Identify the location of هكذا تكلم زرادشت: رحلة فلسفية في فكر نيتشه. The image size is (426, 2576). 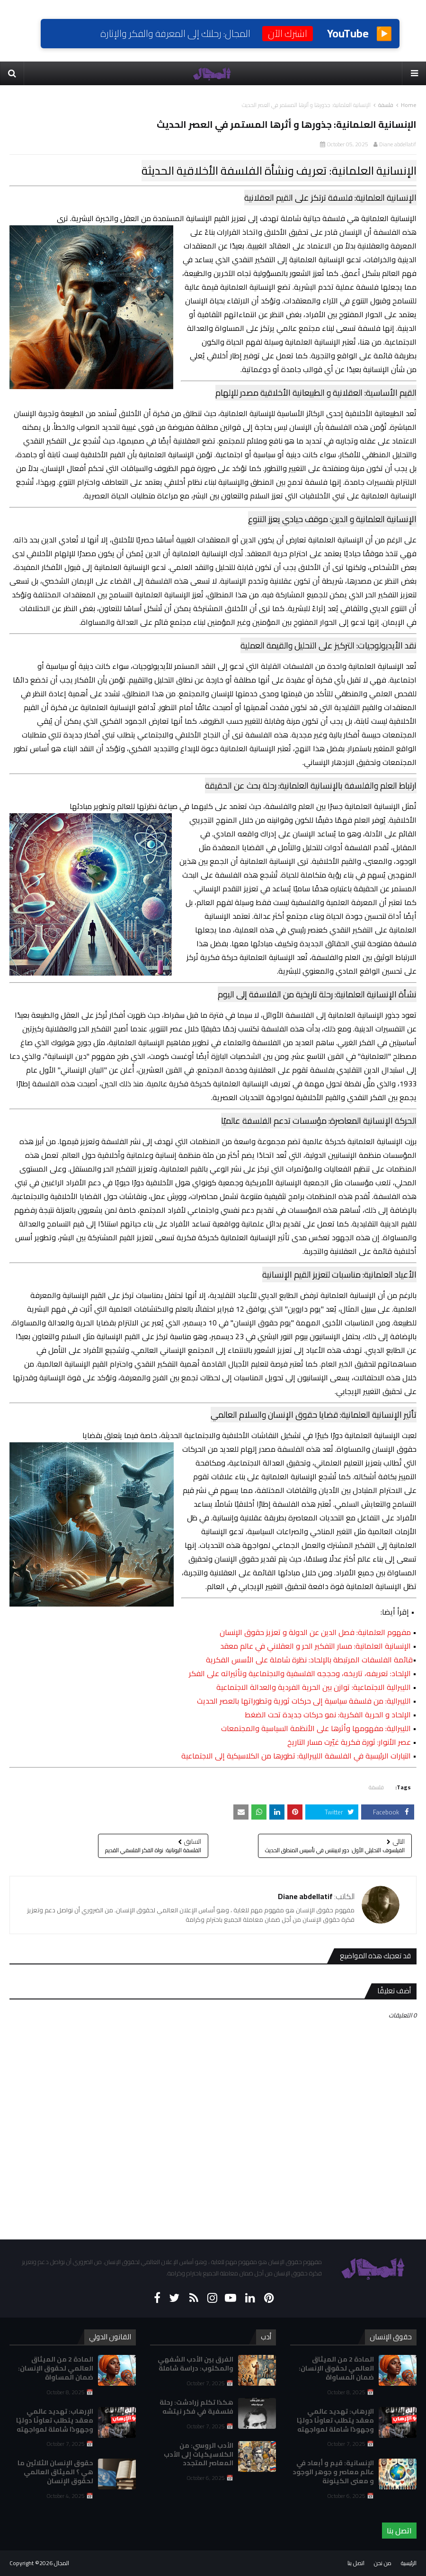
(196, 2406).